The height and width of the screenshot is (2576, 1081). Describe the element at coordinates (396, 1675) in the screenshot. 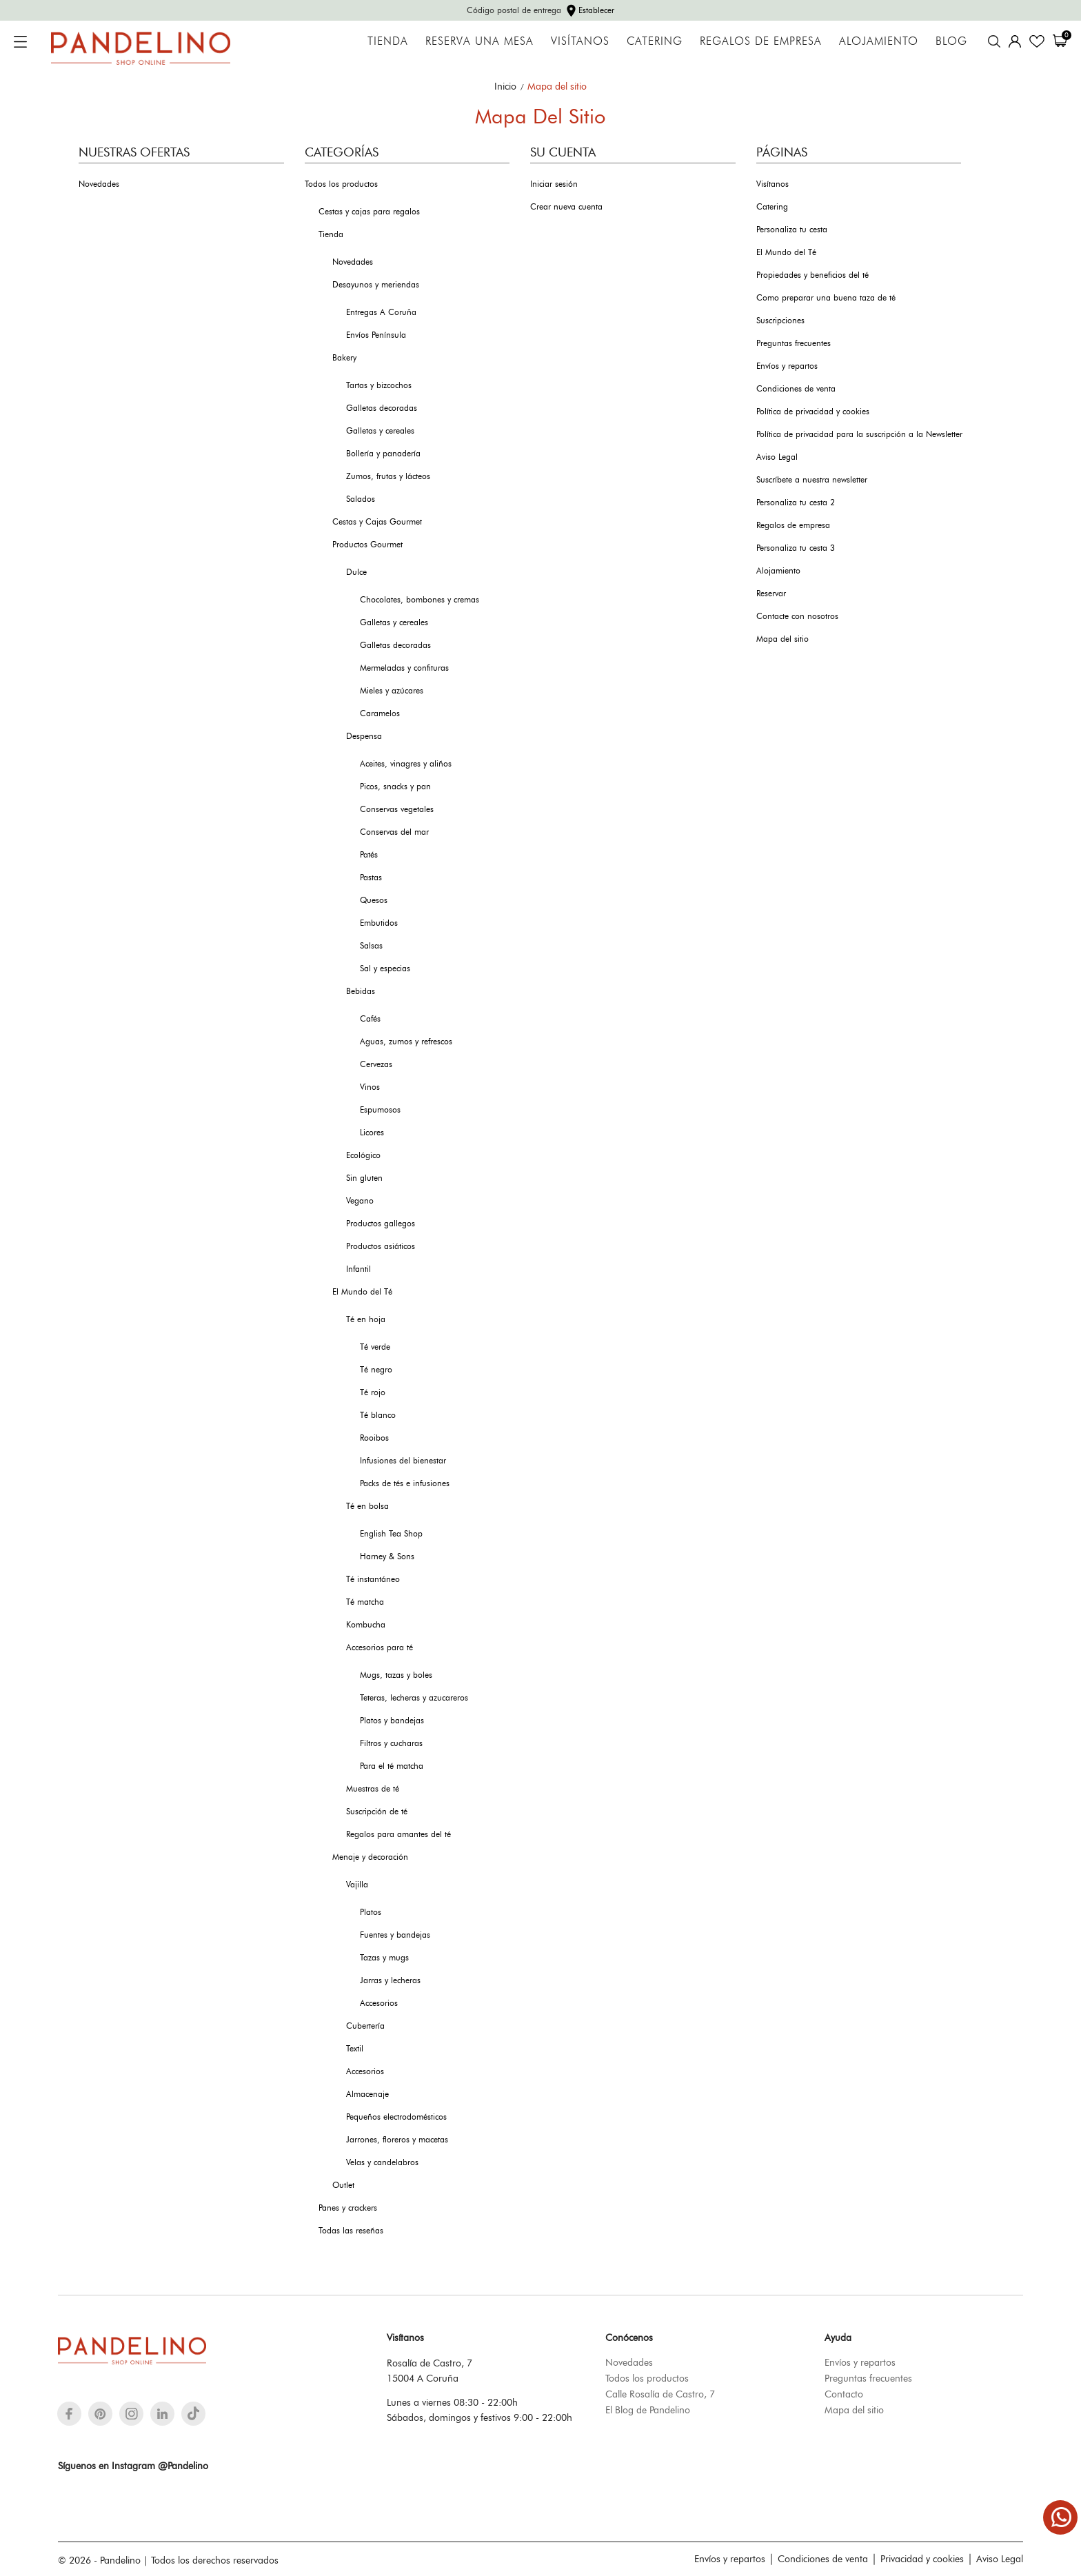

I see `Mugs, tazas y boles` at that location.